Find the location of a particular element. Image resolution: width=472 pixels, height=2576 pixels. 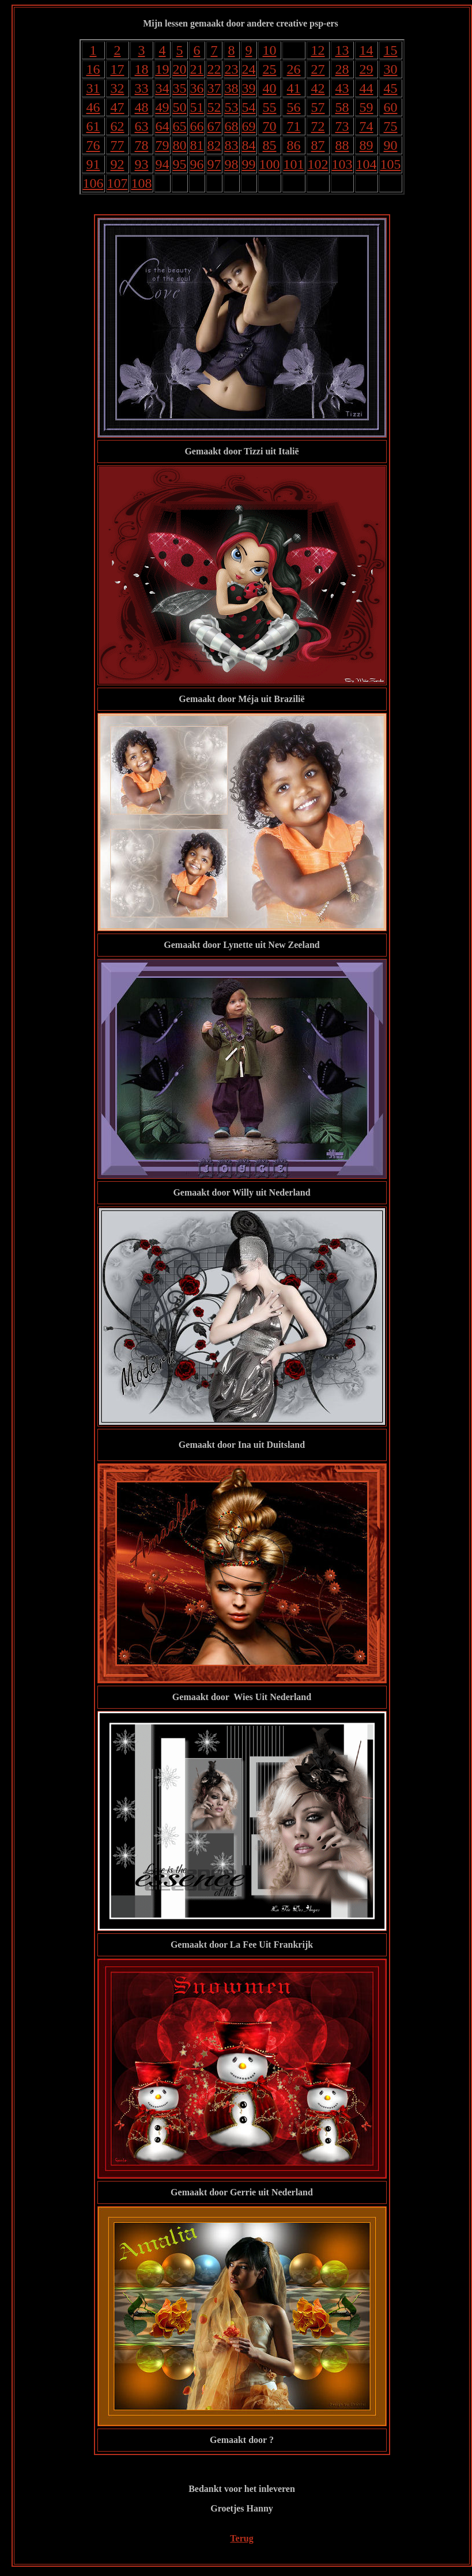

32 is located at coordinates (117, 88).